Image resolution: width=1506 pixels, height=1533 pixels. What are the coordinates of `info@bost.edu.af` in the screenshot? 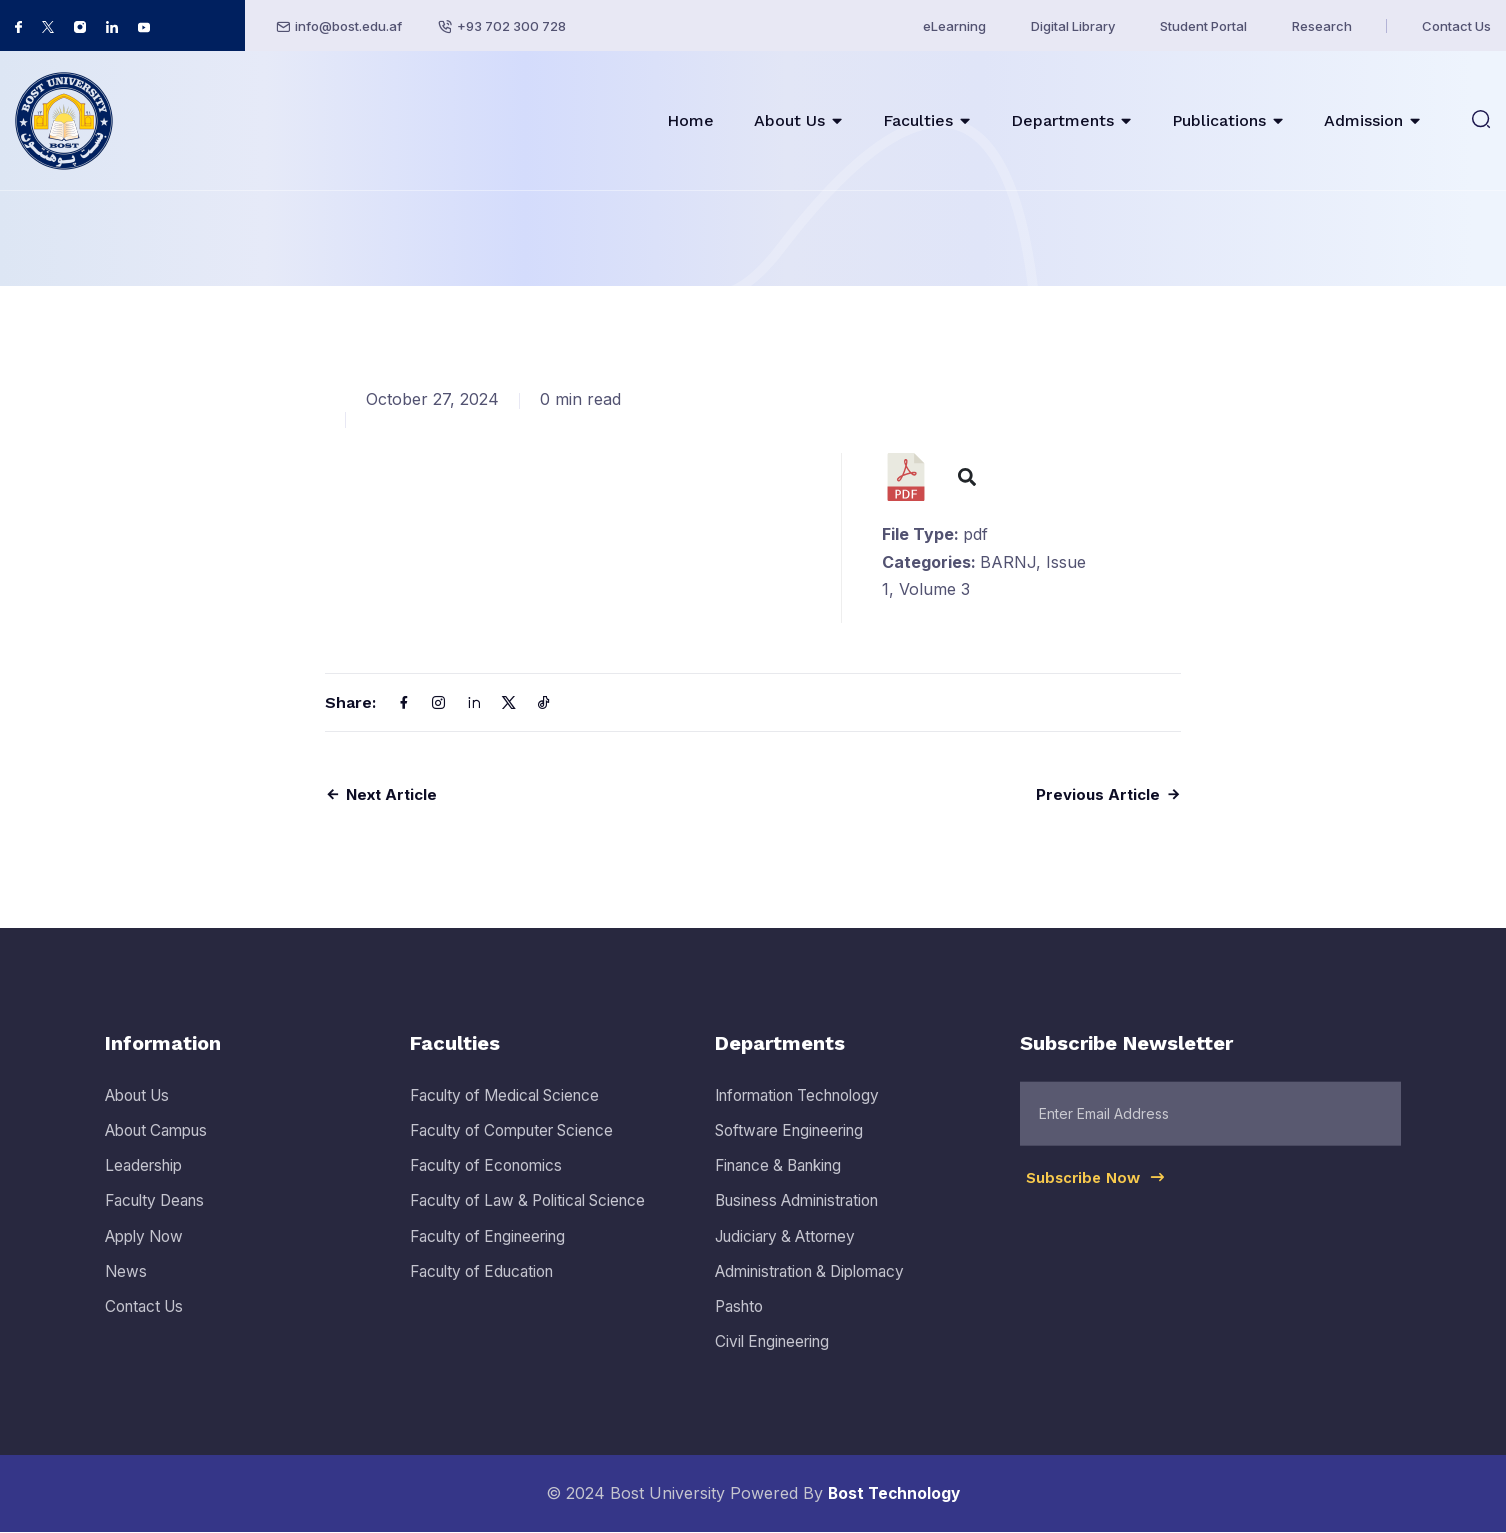 It's located at (348, 26).